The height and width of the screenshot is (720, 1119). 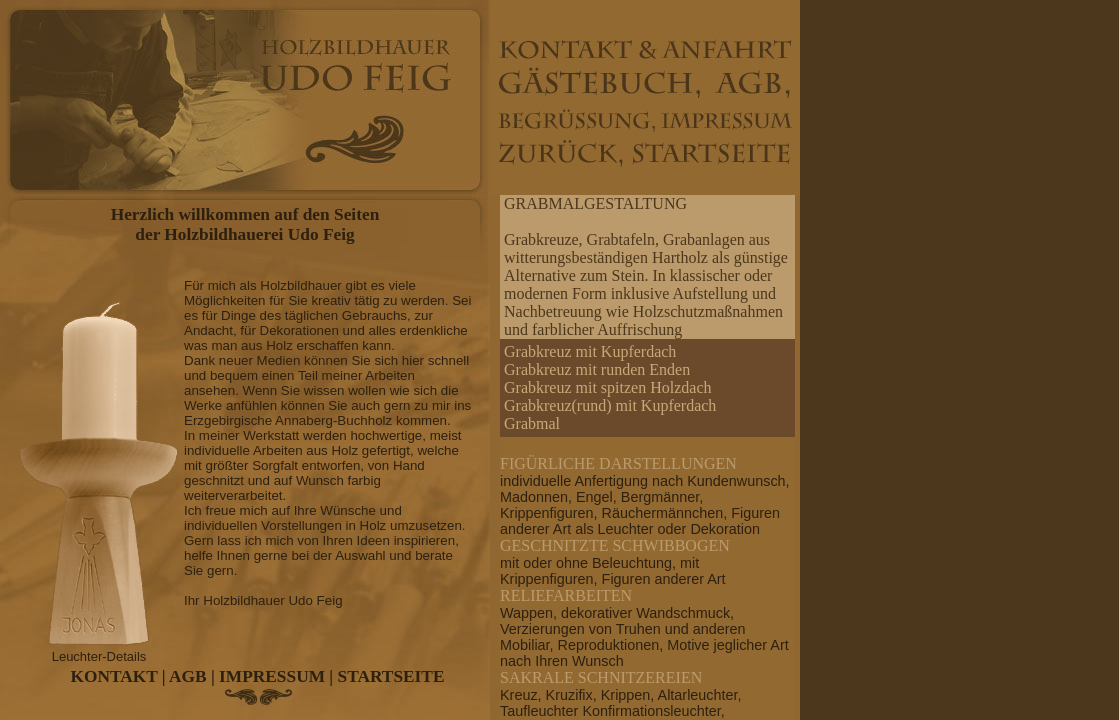 I want to click on Grabkreuz mit Kupferdach, so click(x=590, y=351).